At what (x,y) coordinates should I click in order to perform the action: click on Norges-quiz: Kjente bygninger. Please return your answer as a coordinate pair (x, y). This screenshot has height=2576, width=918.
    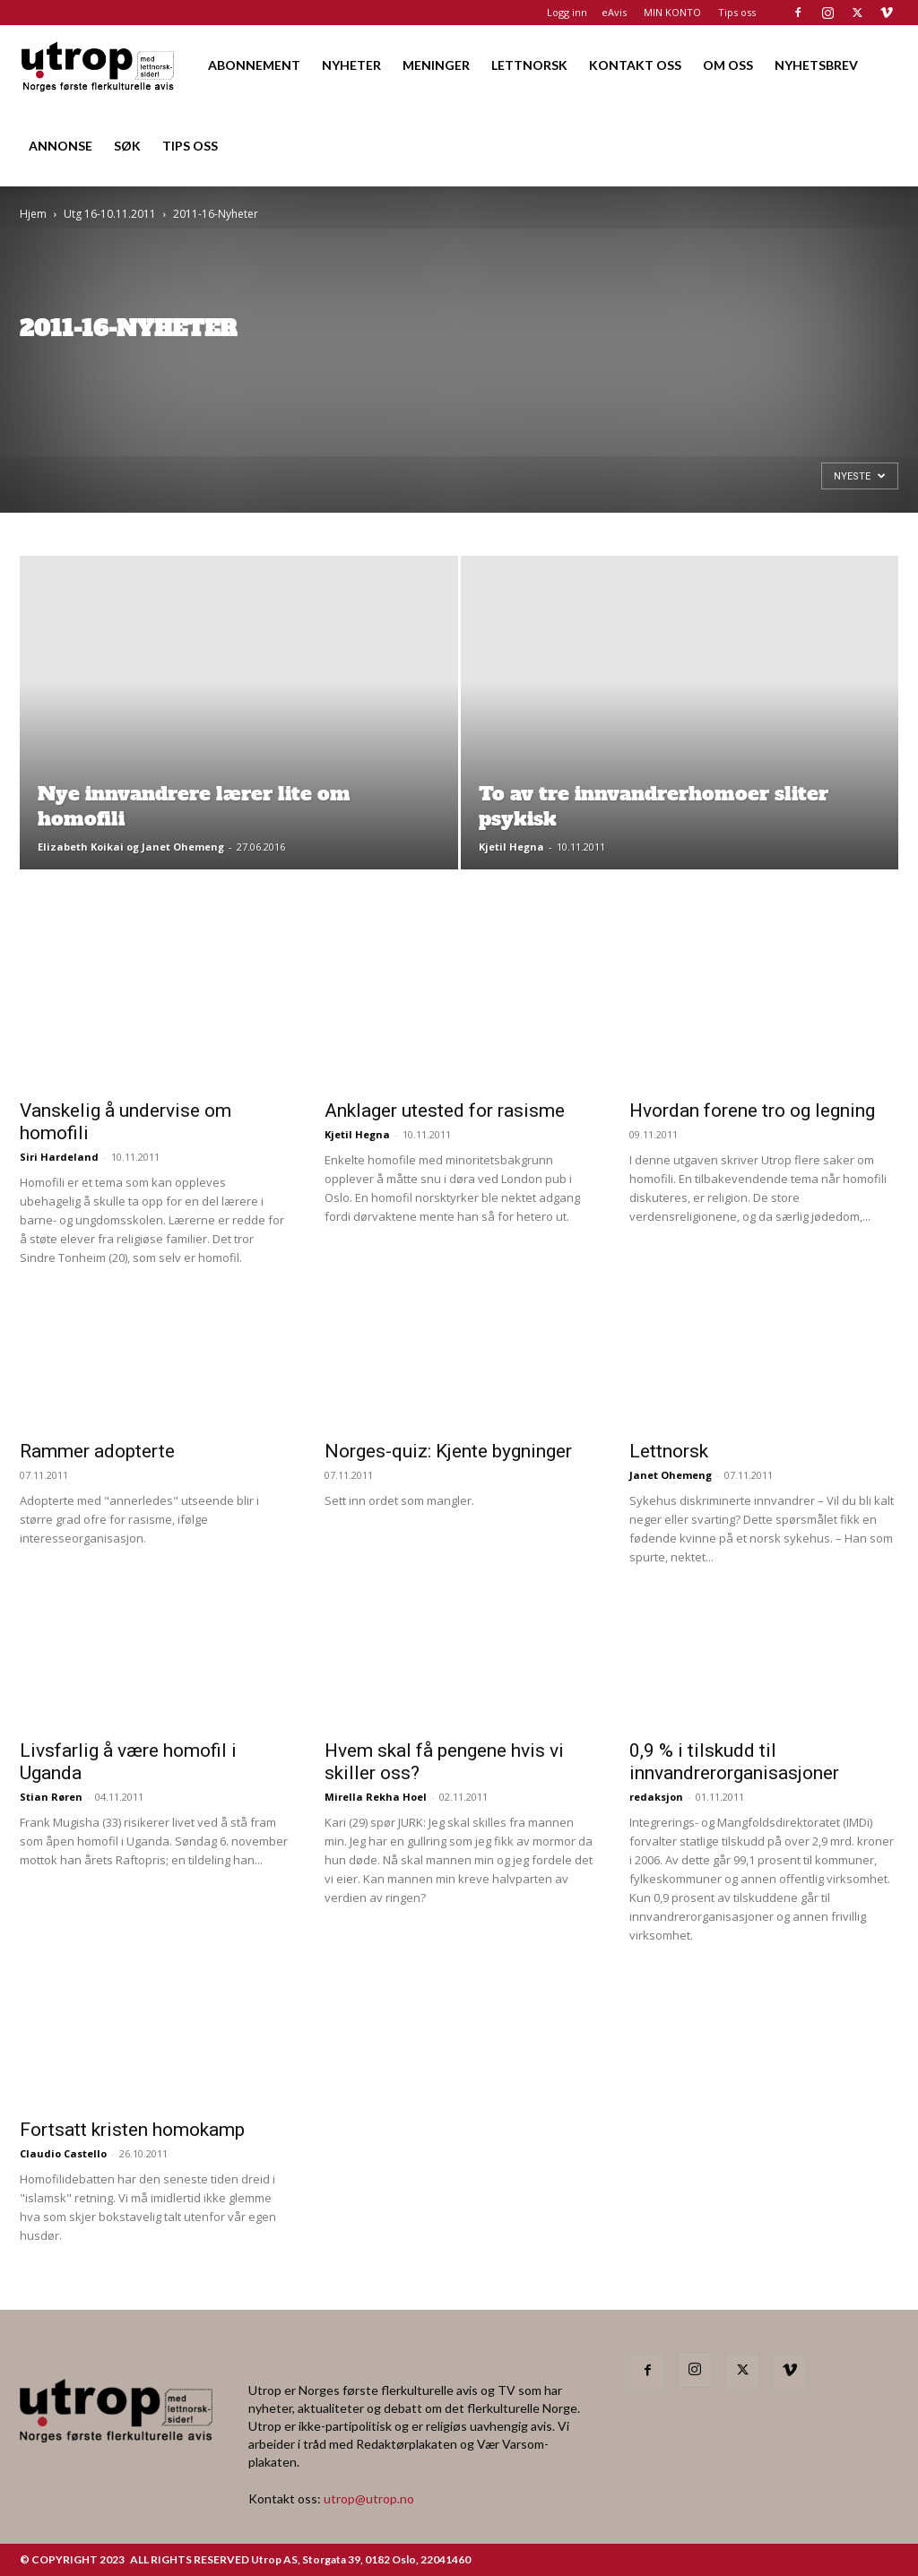
    Looking at the image, I should click on (448, 1451).